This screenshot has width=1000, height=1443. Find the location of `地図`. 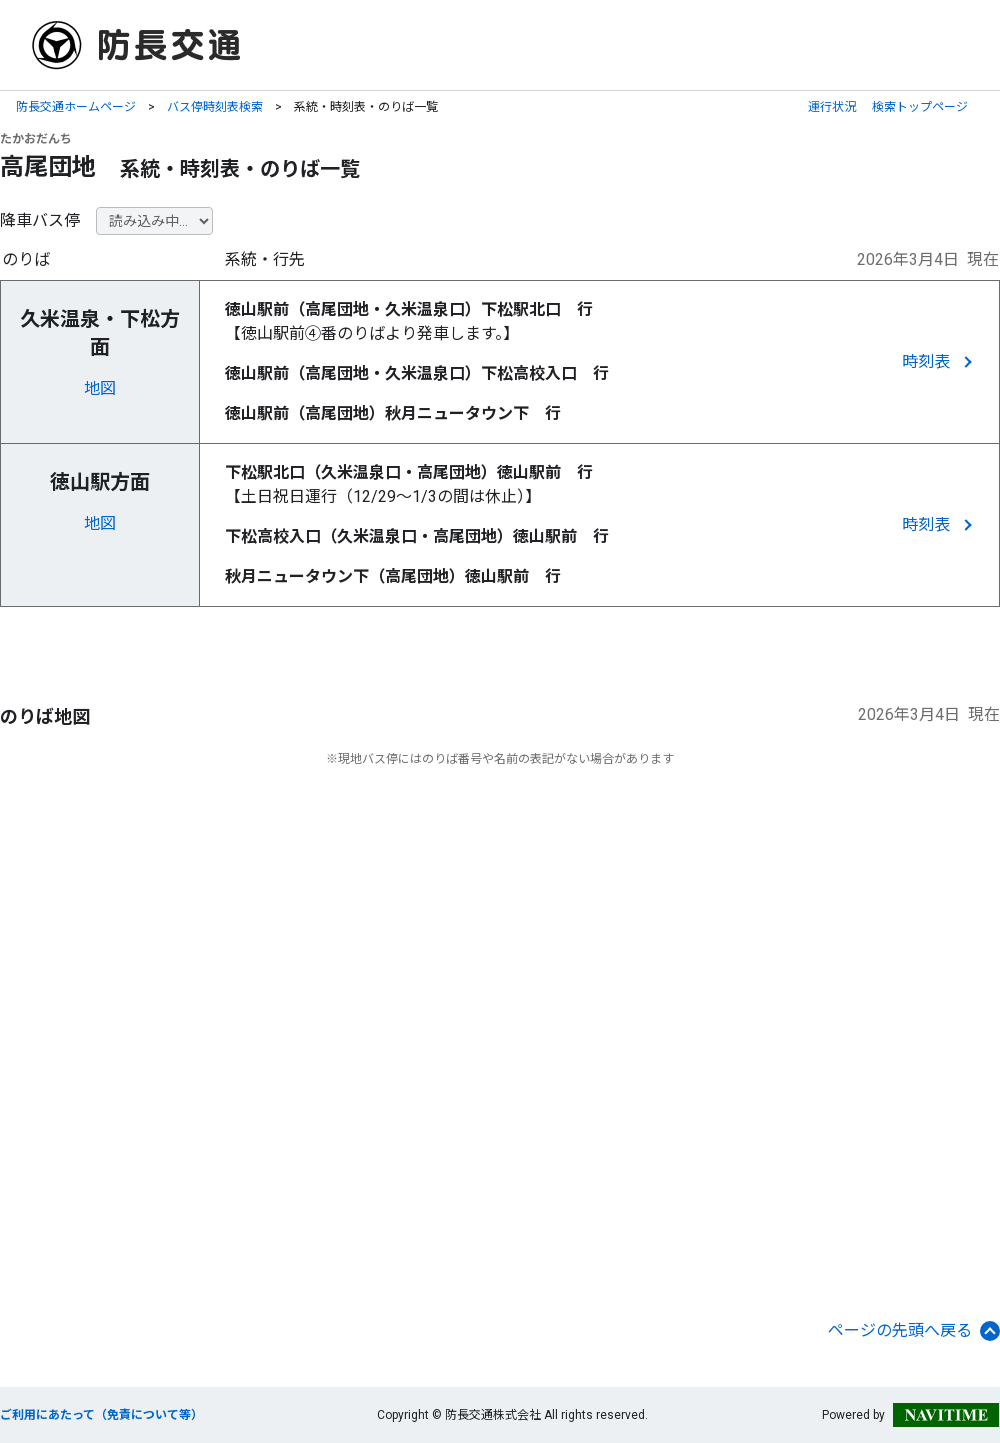

地図 is located at coordinates (100, 388).